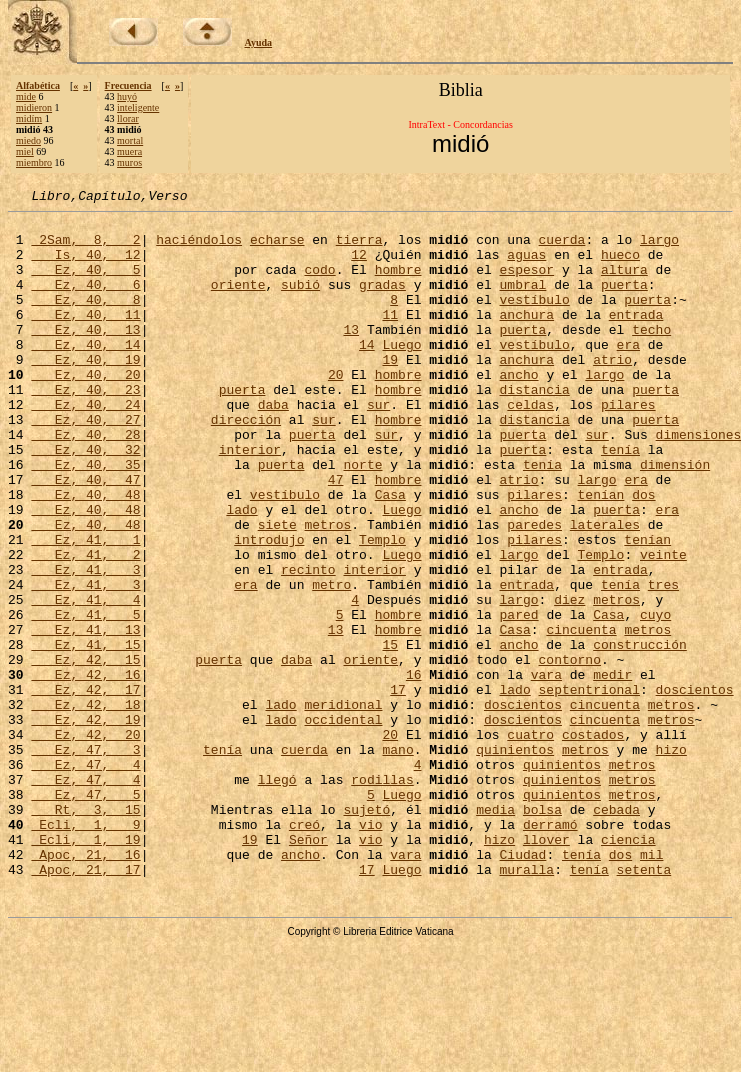  I want to click on construcción, so click(640, 734).